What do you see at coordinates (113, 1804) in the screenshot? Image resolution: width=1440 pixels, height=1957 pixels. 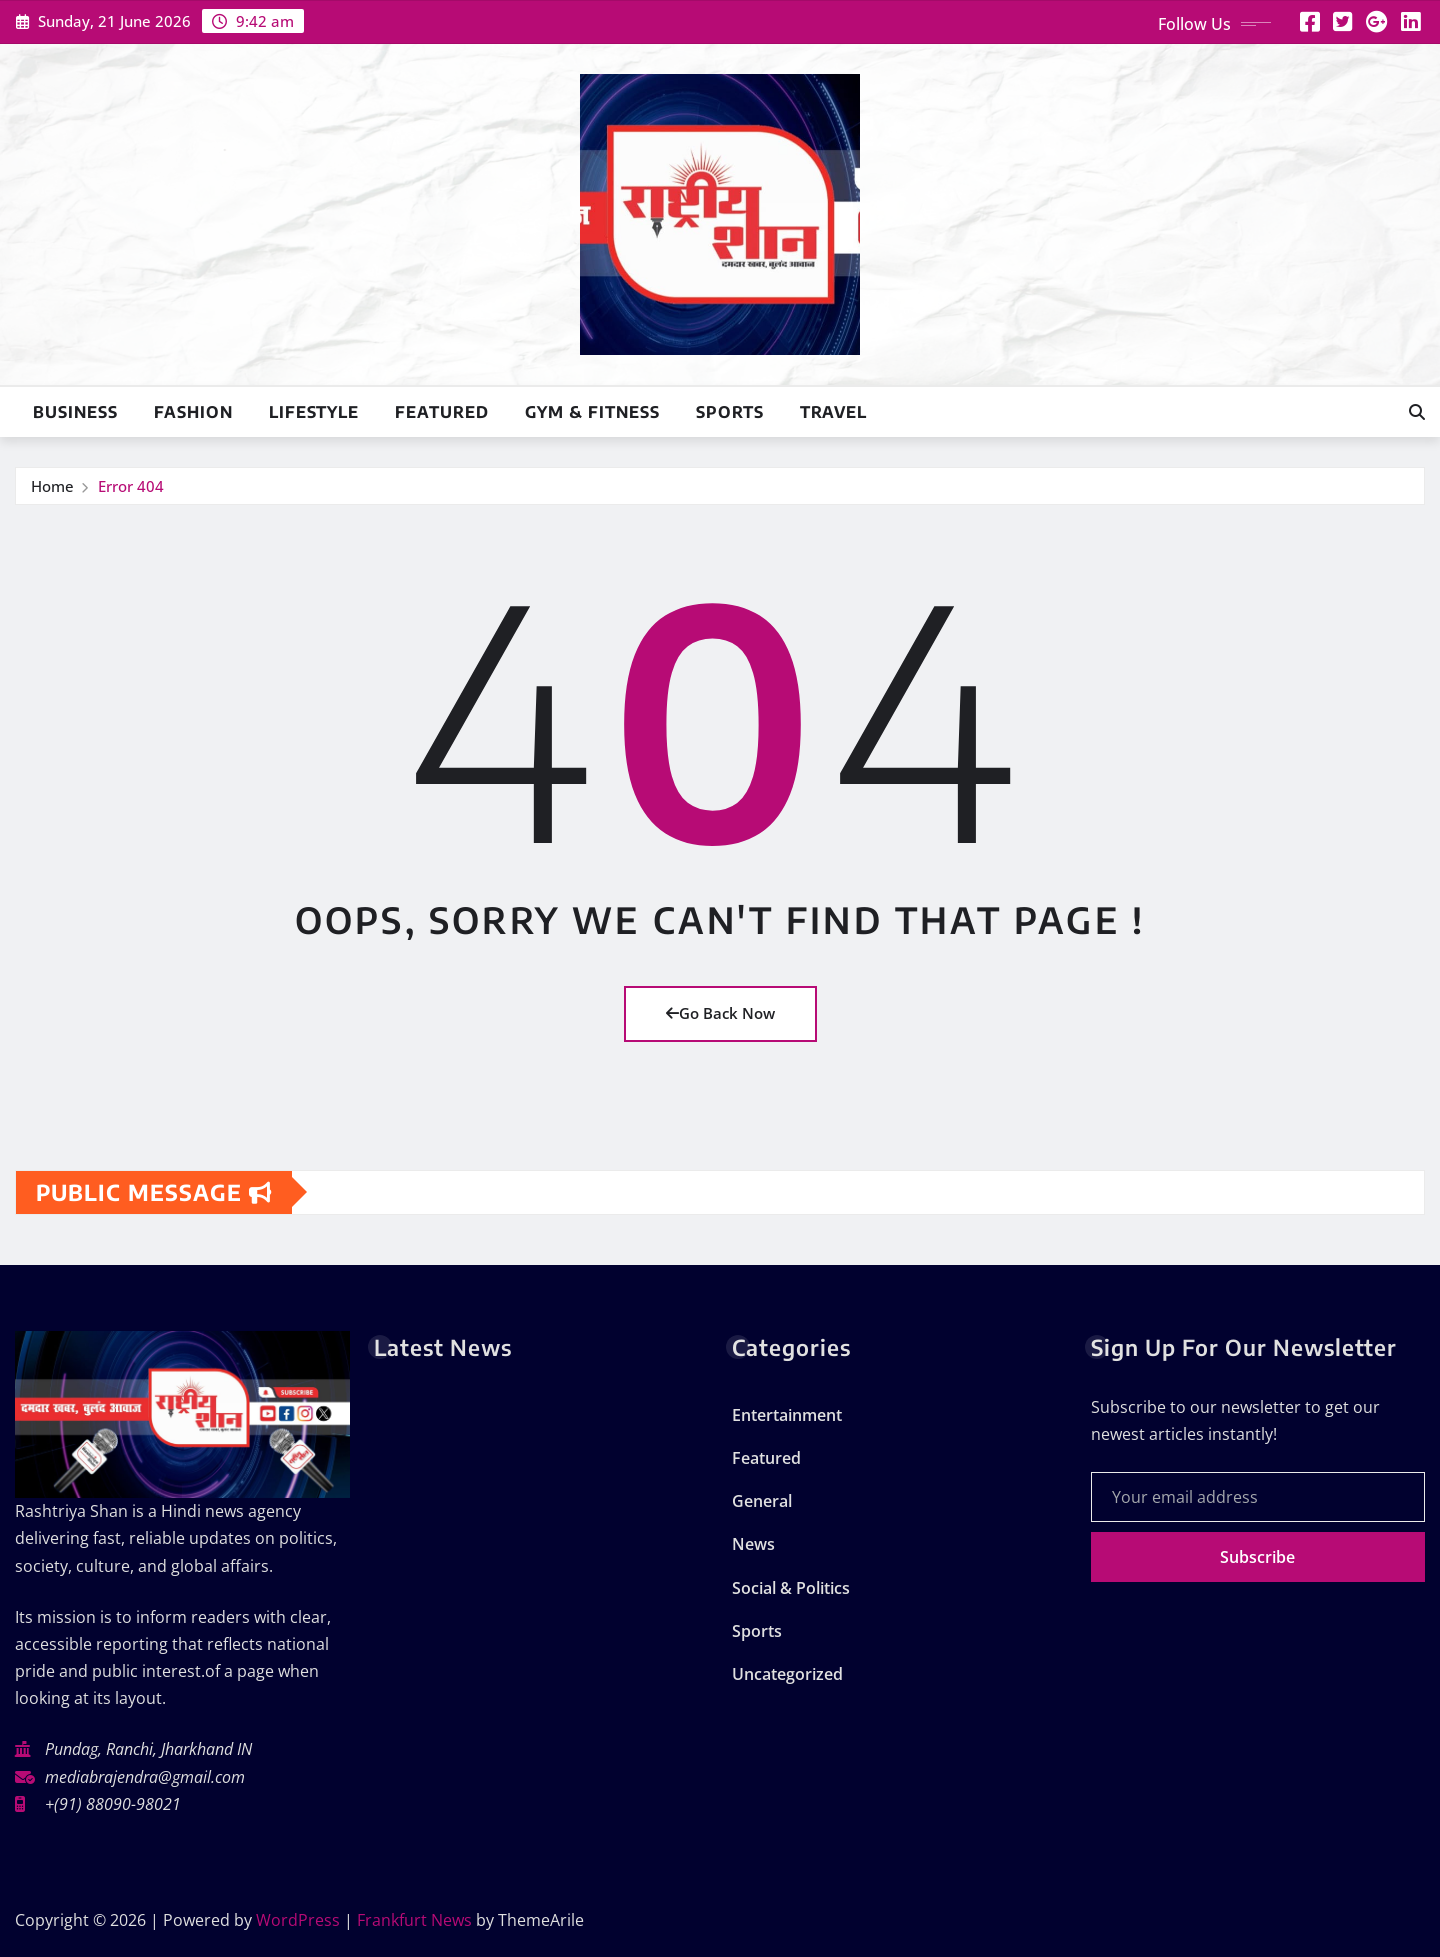 I see `+(91) 88090-98021` at bounding box center [113, 1804].